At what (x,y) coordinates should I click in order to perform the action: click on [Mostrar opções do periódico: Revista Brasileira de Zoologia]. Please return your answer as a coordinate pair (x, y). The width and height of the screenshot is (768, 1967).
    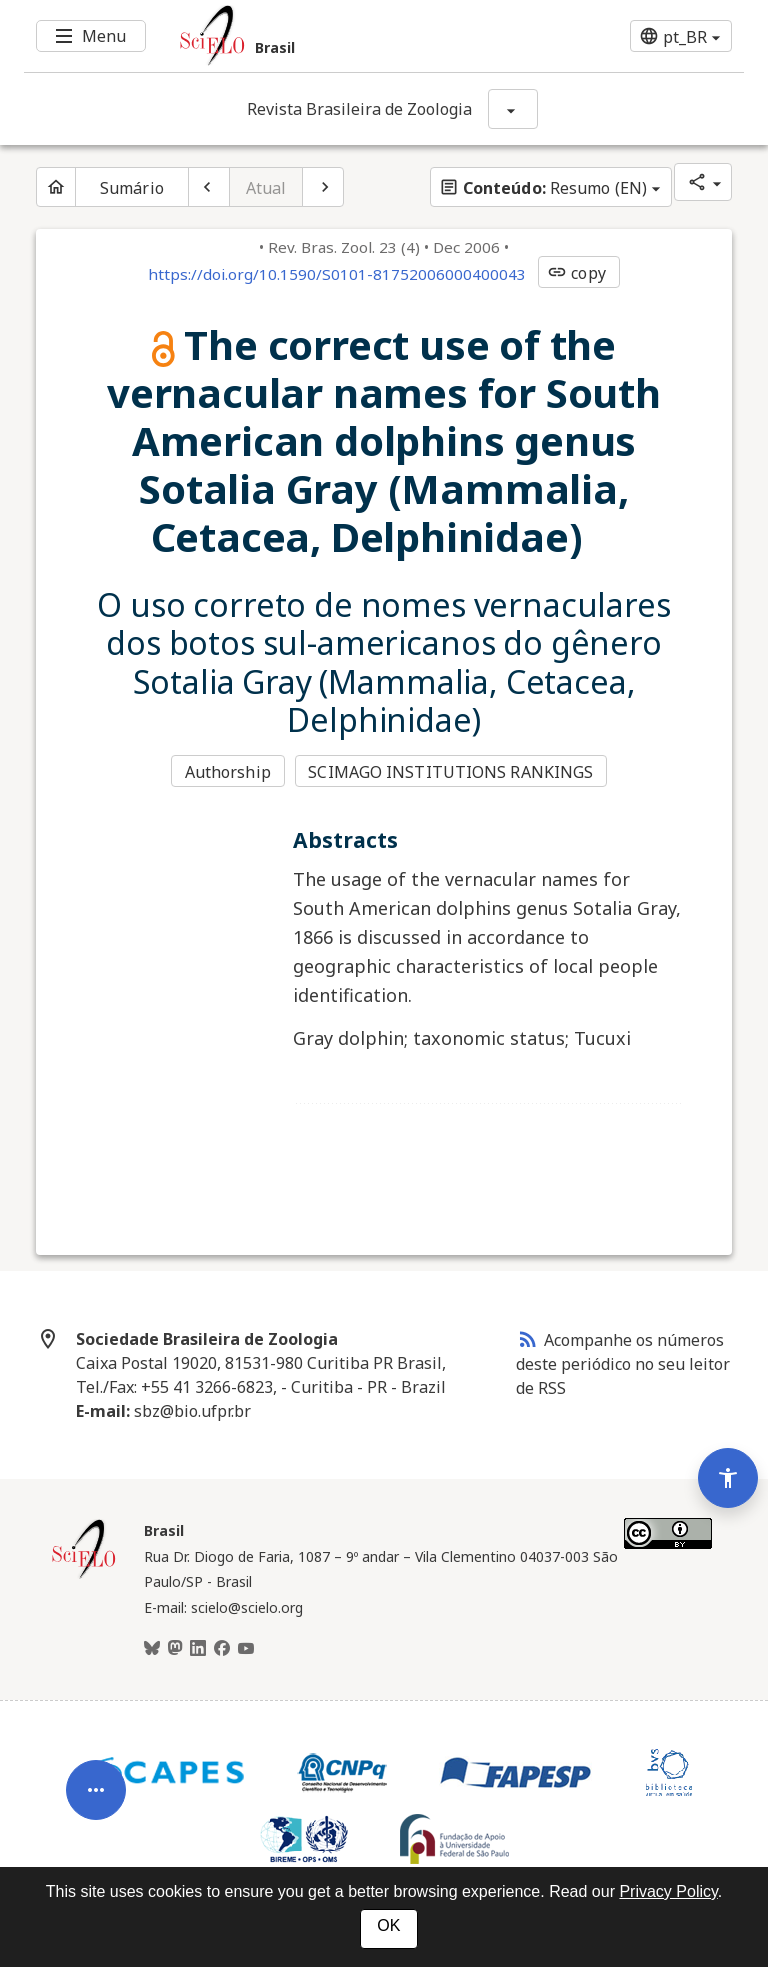
    Looking at the image, I should click on (513, 109).